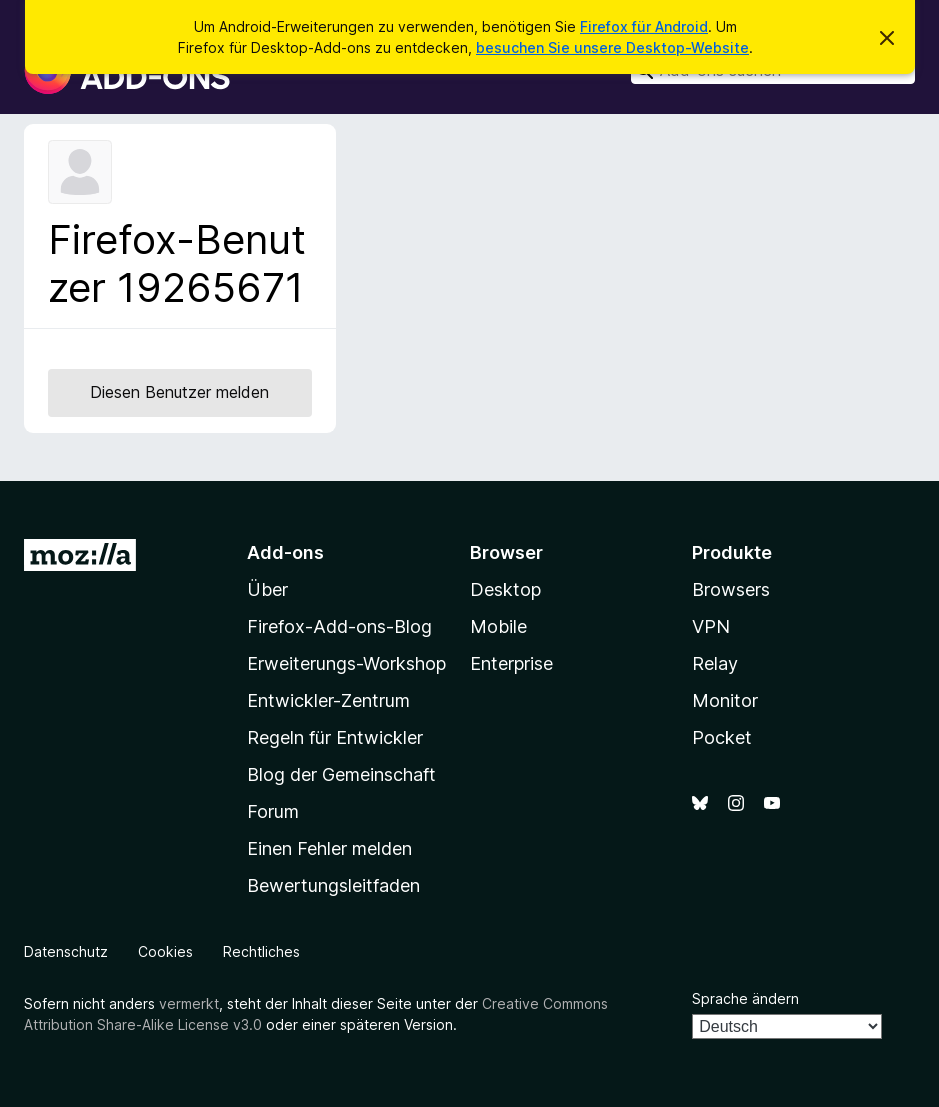 This screenshot has height=1107, width=939. What do you see at coordinates (745, 998) in the screenshot?
I see `Sprache ändern` at bounding box center [745, 998].